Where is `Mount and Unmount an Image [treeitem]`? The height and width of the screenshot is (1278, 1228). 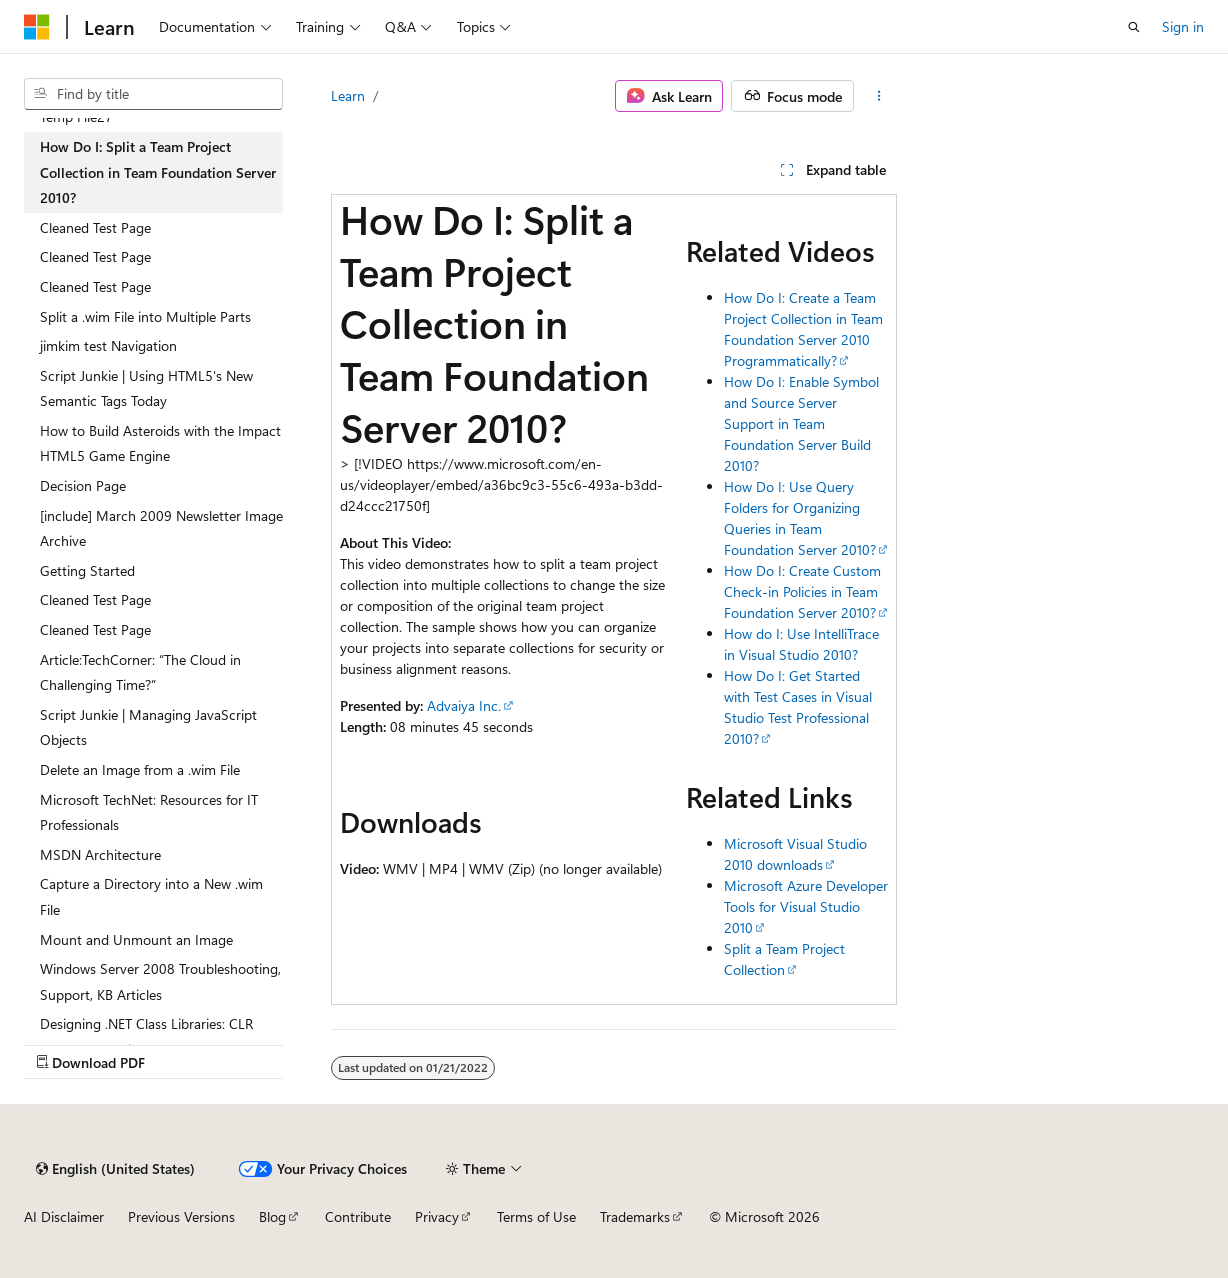 Mount and Unmount an Image [treeitem] is located at coordinates (136, 939).